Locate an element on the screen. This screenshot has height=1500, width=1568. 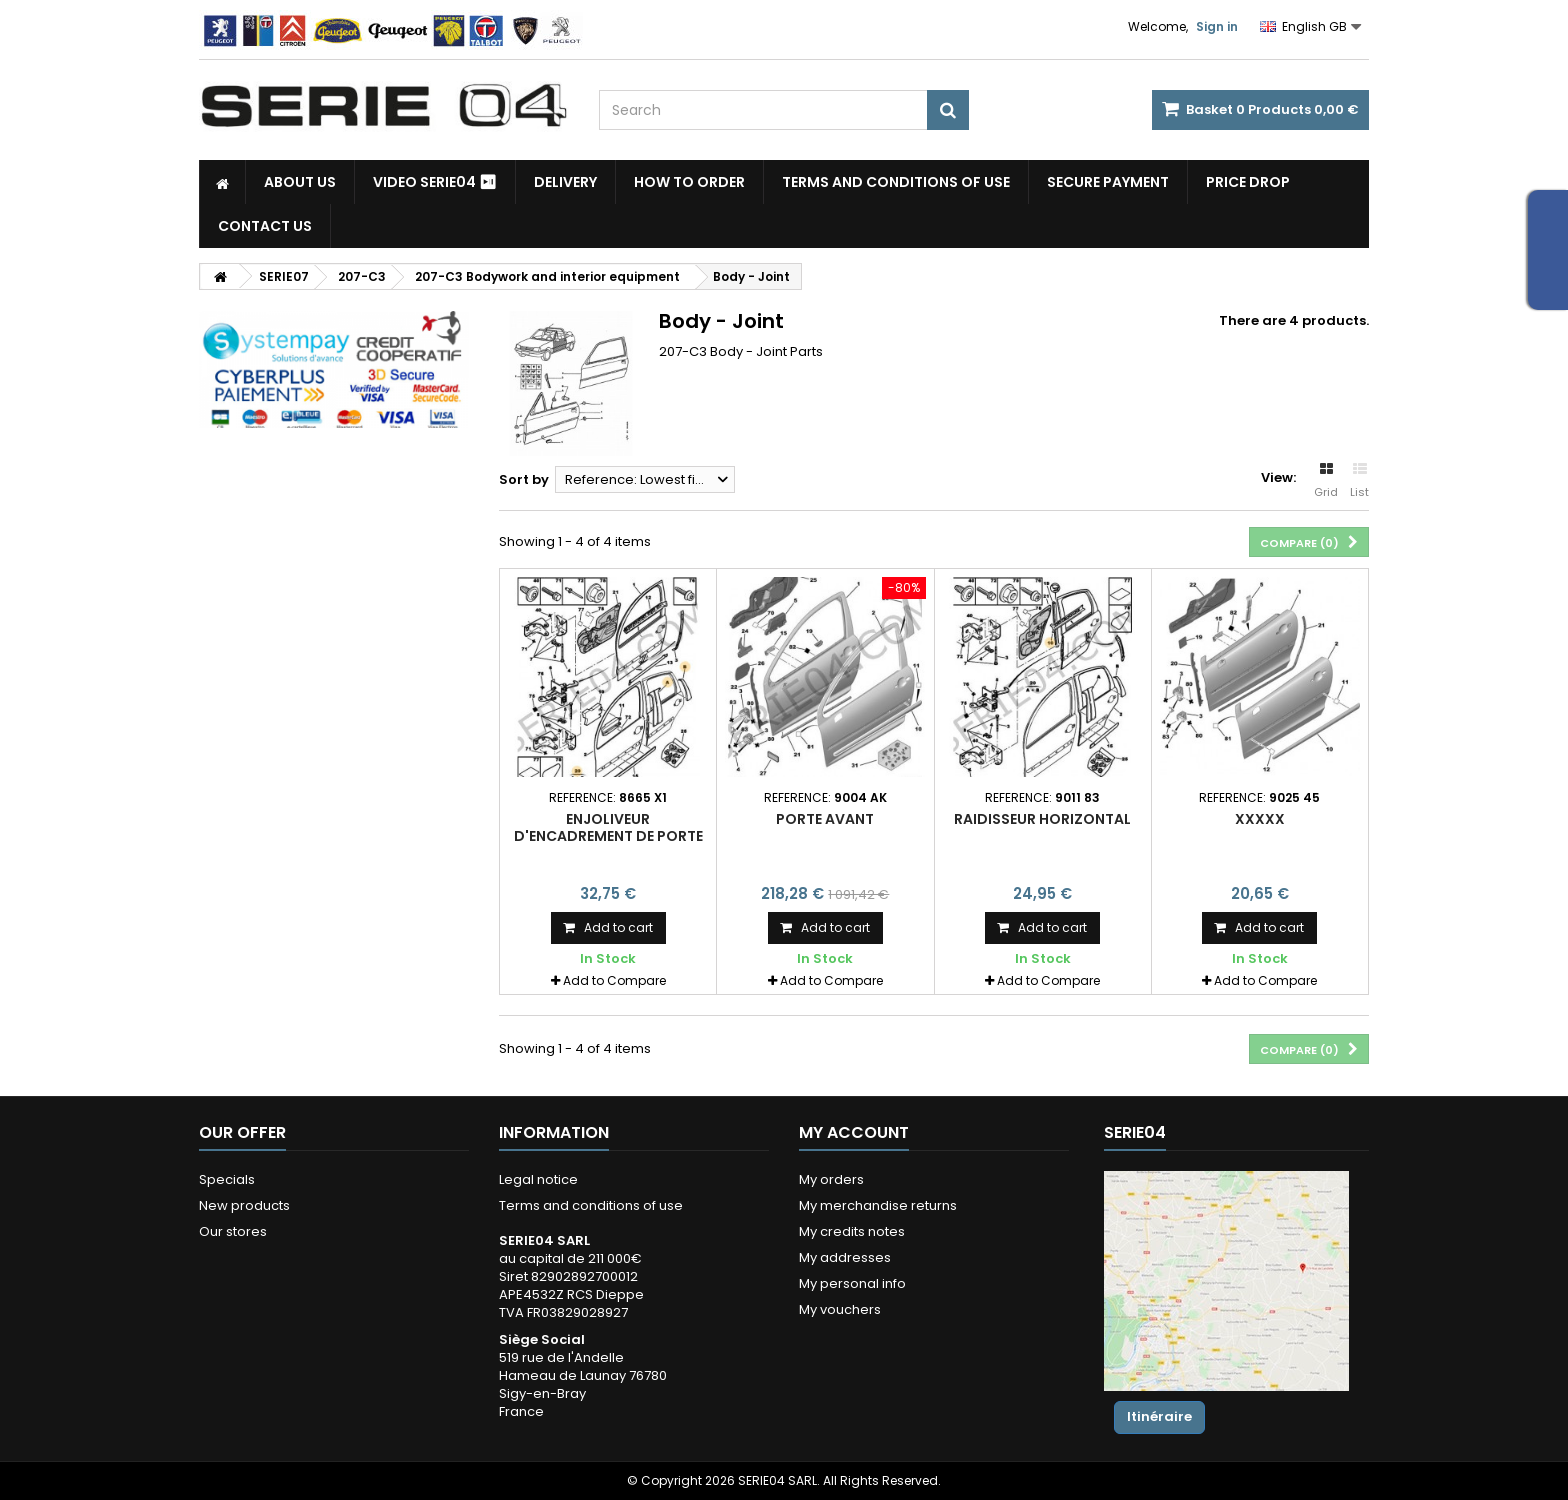
My personal info is located at coordinates (852, 1283).